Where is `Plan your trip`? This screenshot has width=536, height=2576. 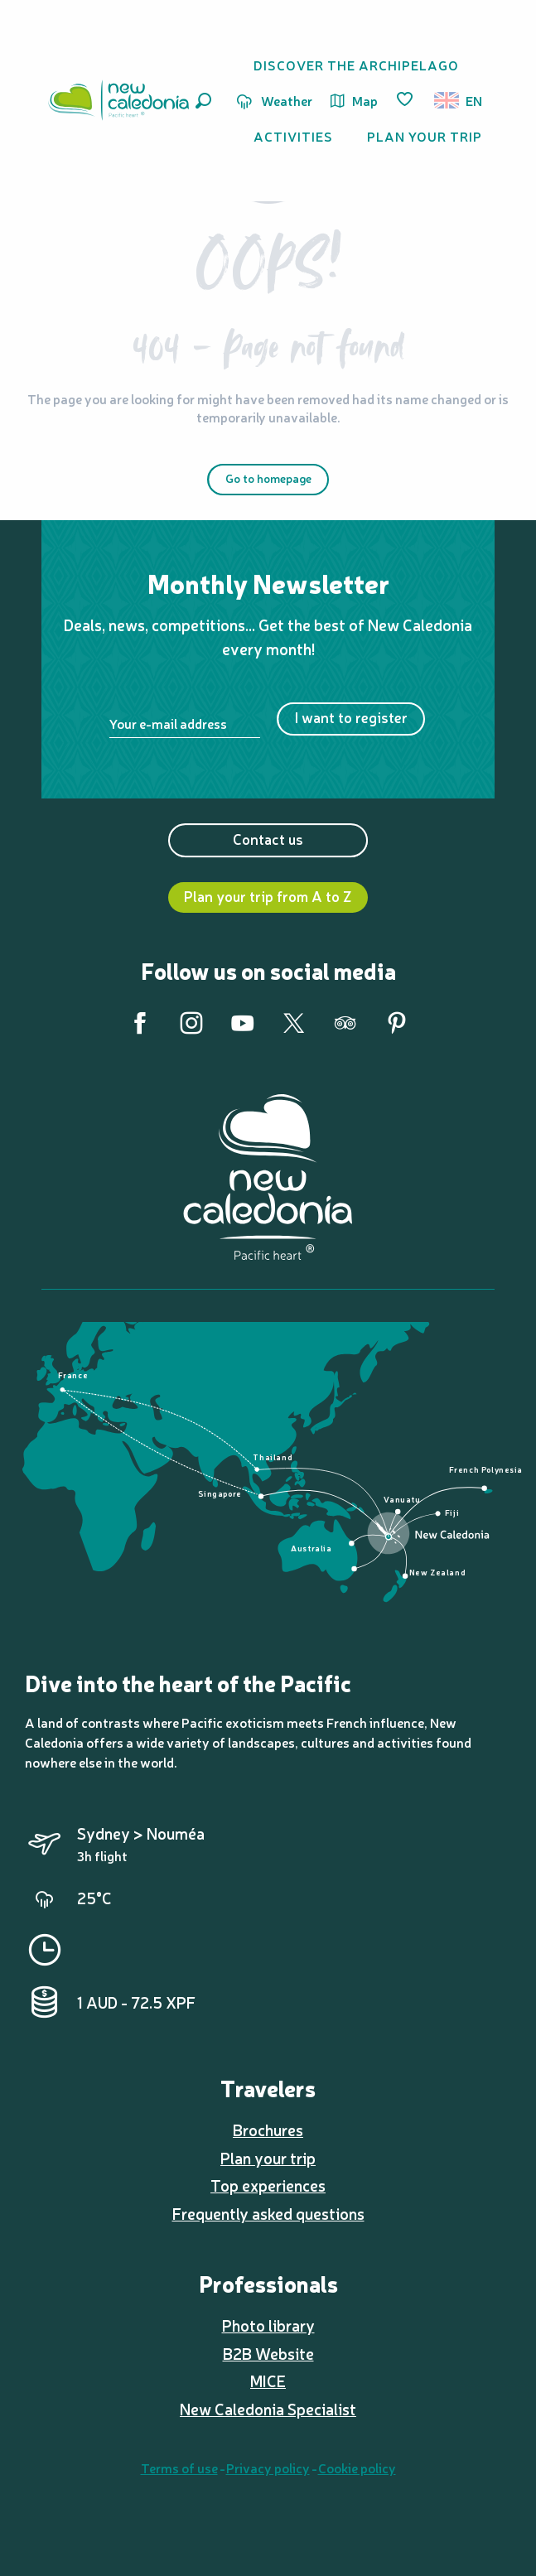 Plan your trip is located at coordinates (268, 2157).